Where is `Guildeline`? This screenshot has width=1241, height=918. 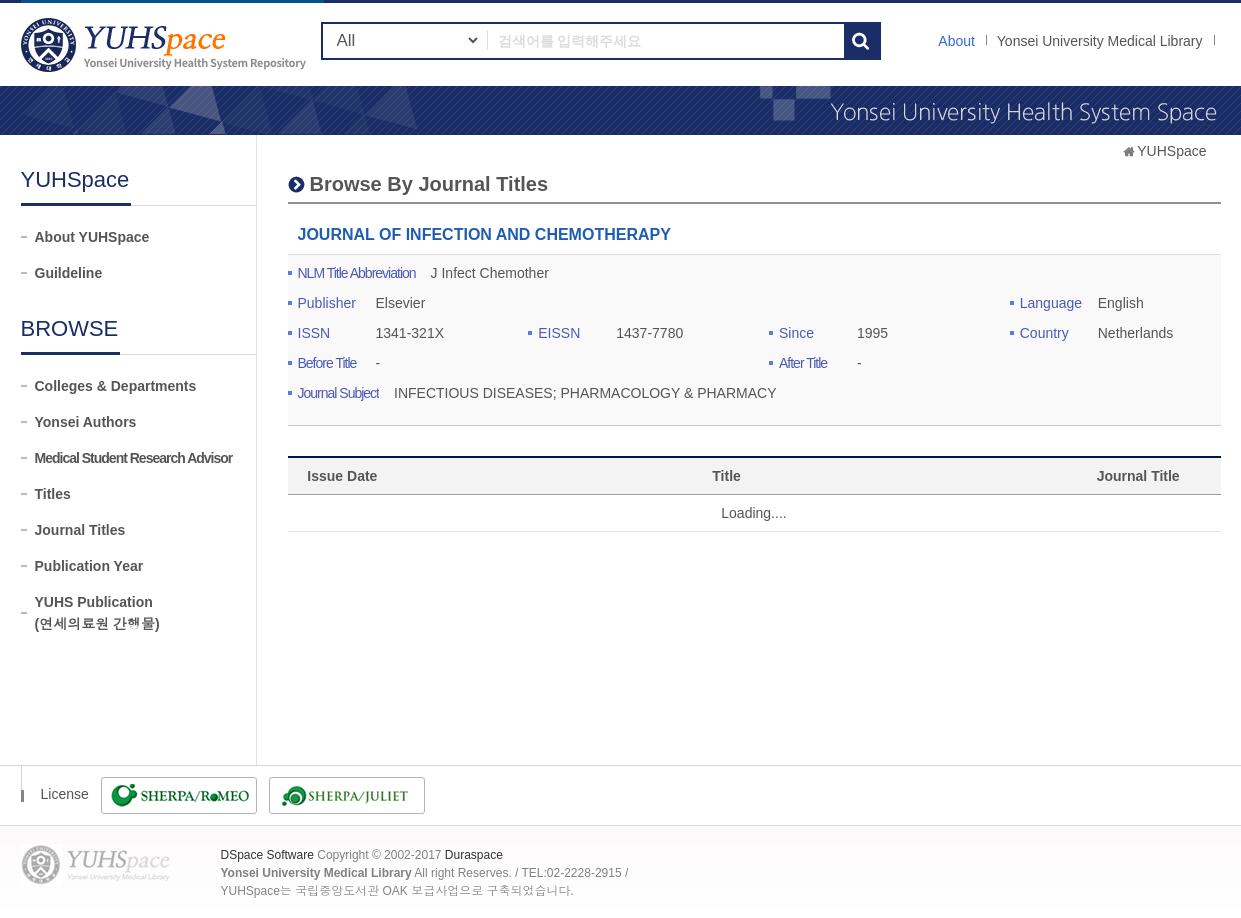
Guildeline is located at coordinates (69, 273).